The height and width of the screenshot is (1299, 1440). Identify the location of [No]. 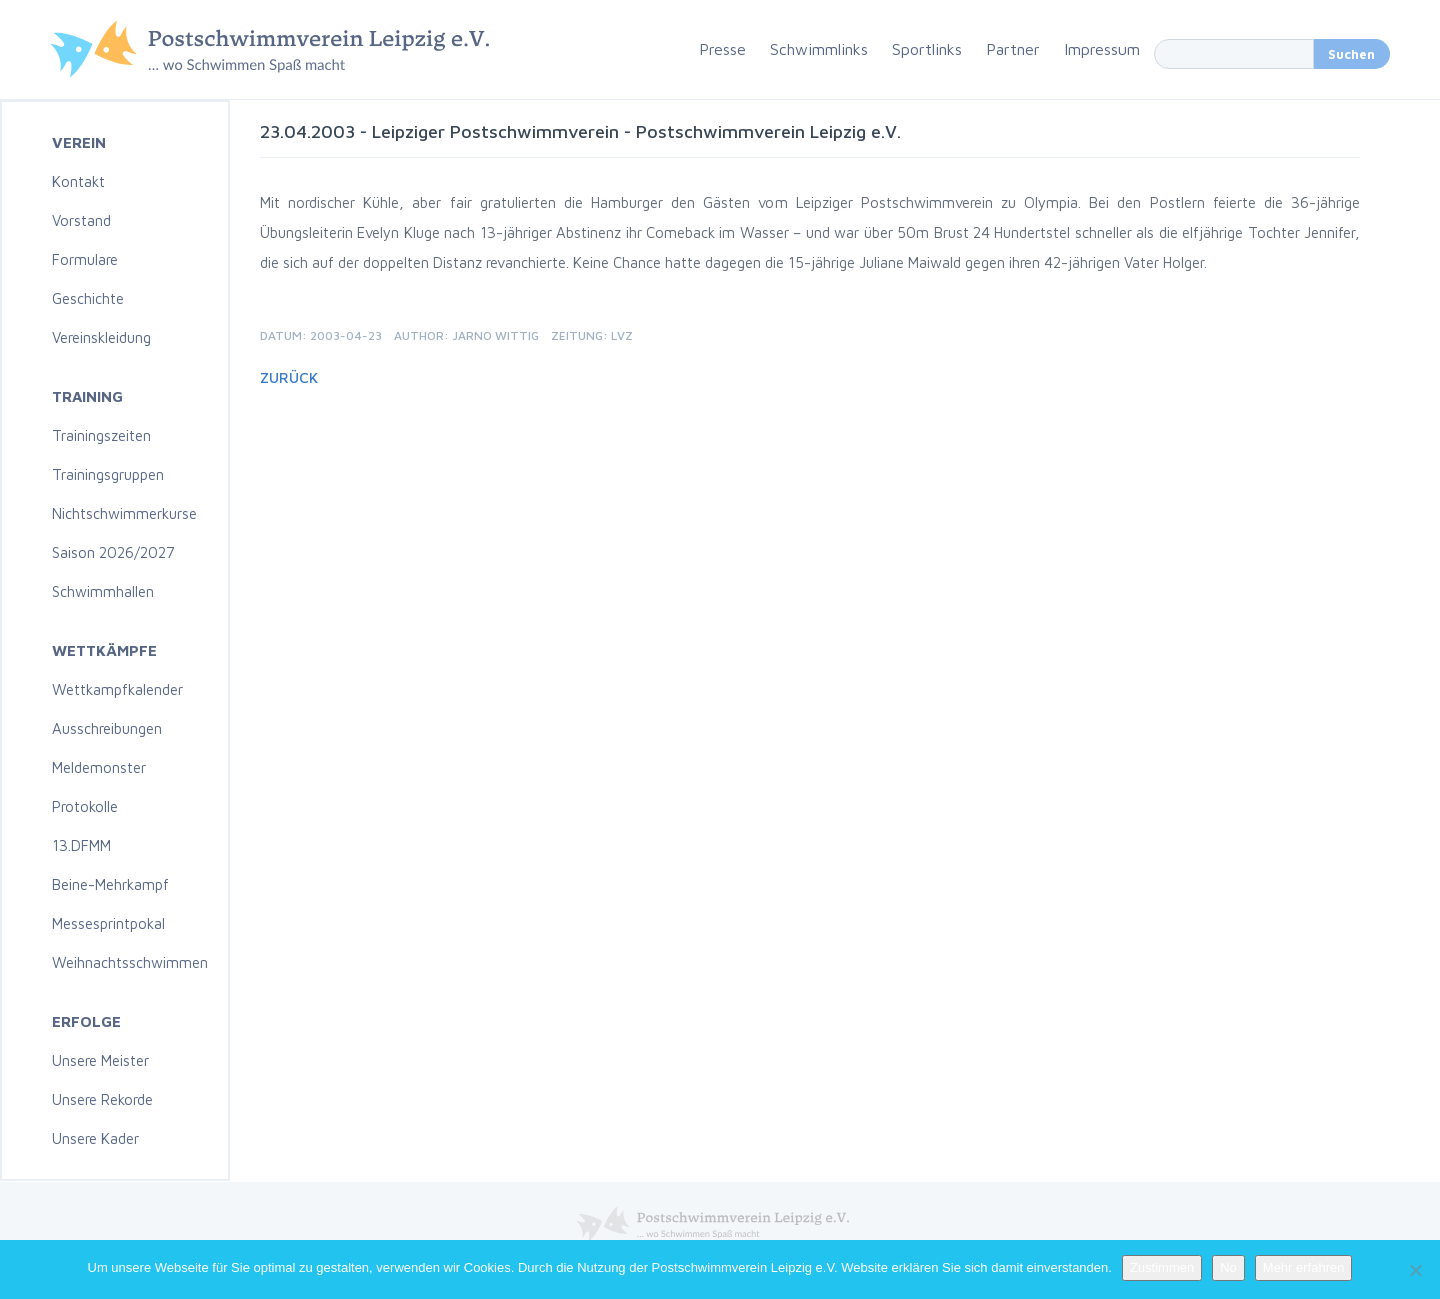
(1415, 1270).